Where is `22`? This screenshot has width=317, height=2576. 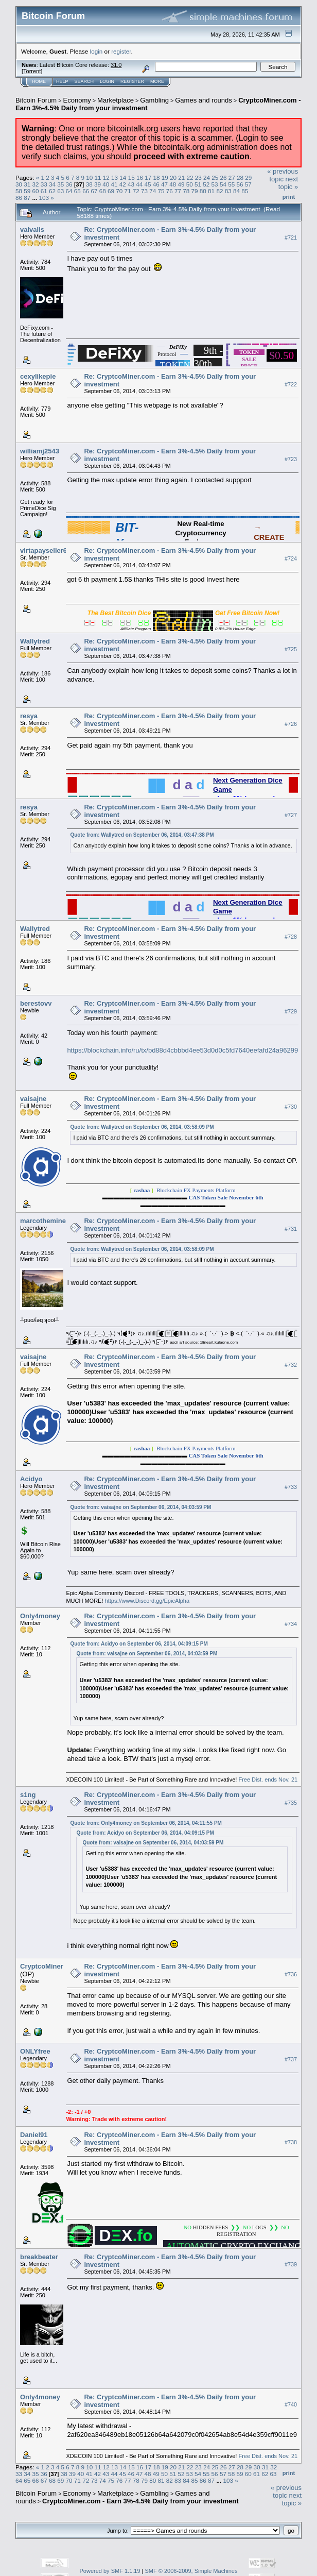
22 is located at coordinates (189, 177).